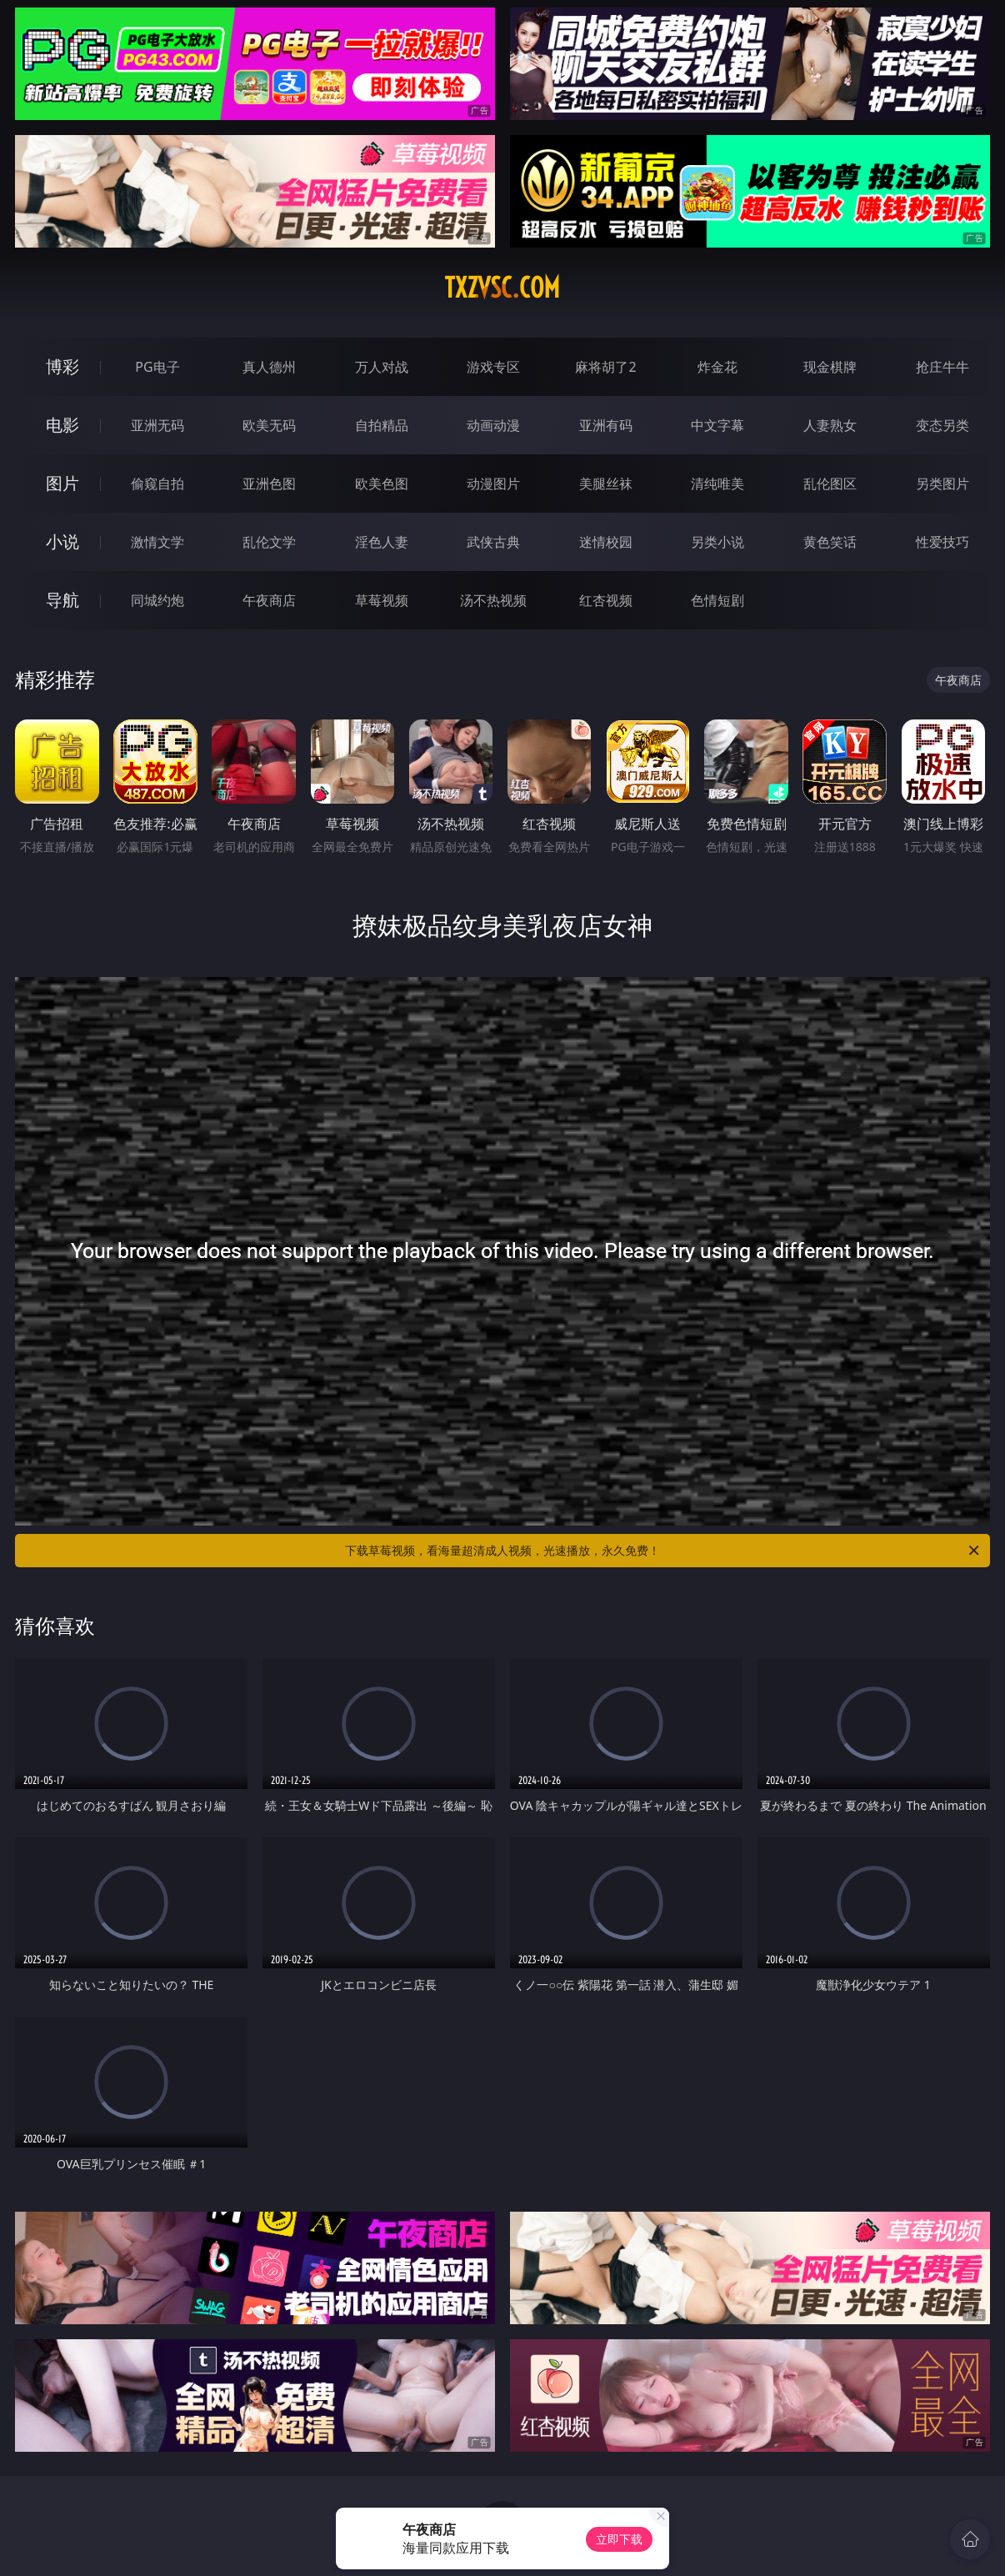 This screenshot has width=1005, height=2576. Describe the element at coordinates (381, 367) in the screenshot. I see `万人对战` at that location.